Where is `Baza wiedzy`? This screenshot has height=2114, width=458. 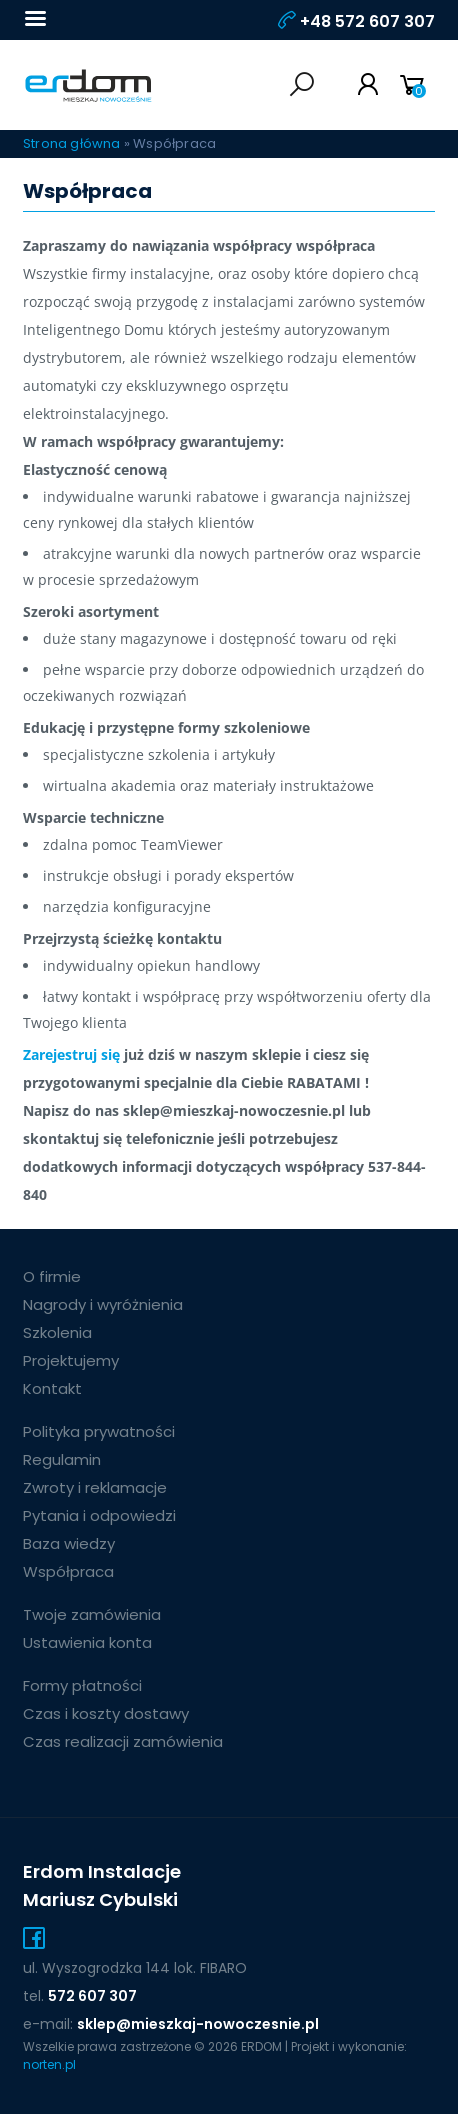
Baza wiedzy is located at coordinates (69, 1543).